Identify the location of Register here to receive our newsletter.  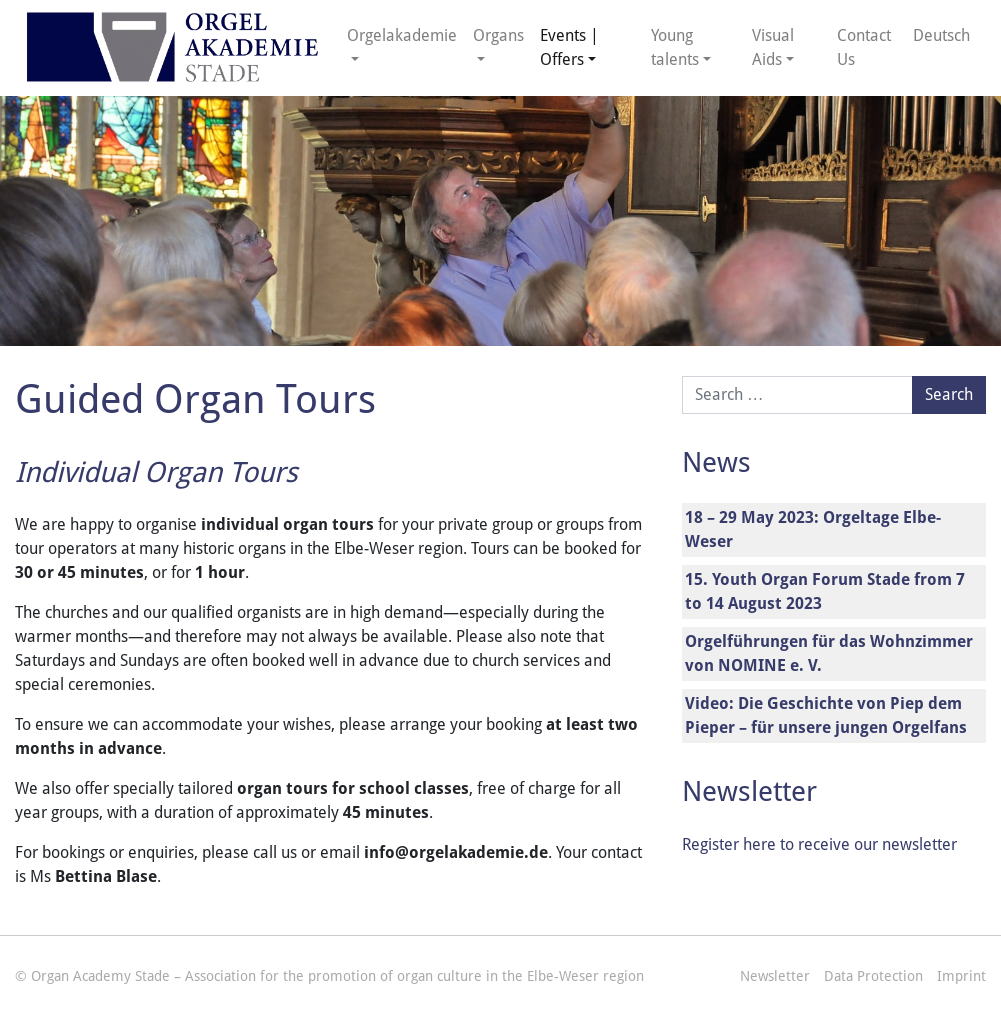
(819, 844).